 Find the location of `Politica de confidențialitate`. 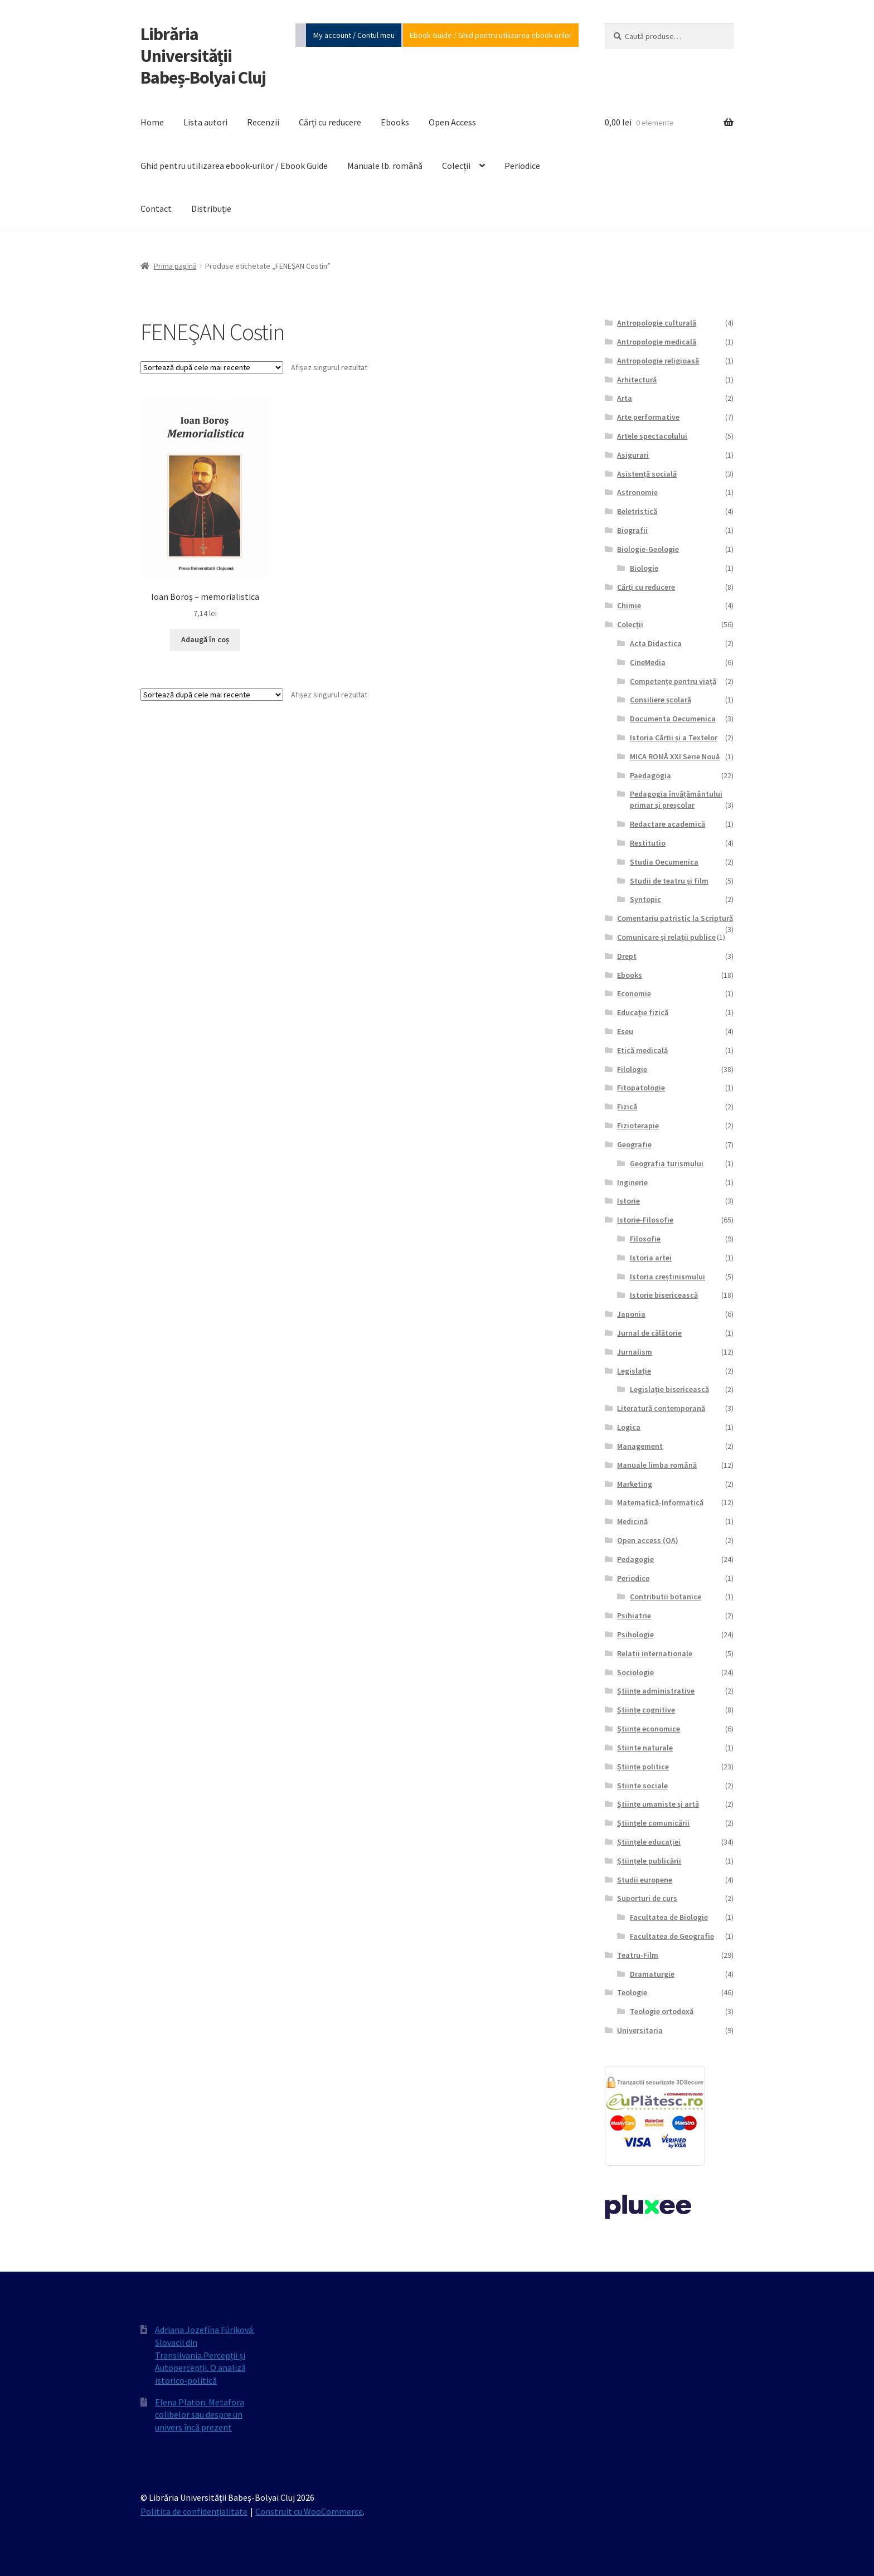

Politica de confidențialitate is located at coordinates (193, 2511).